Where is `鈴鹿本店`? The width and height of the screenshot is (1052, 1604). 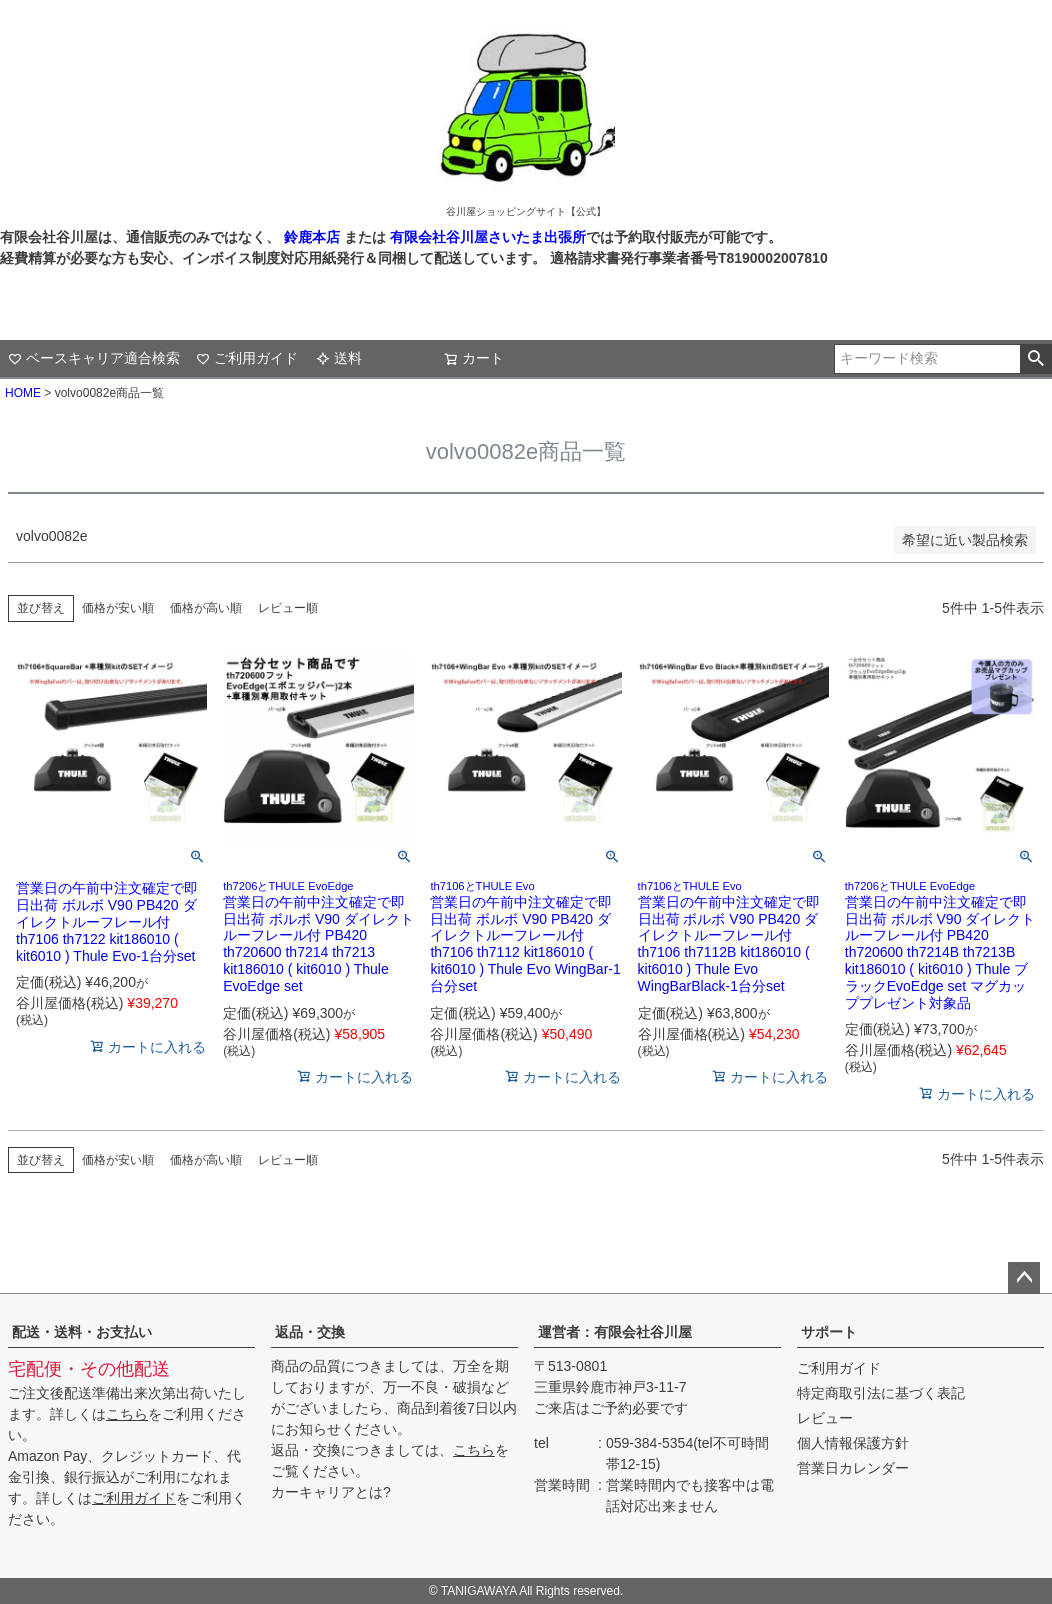 鈴鹿本店 is located at coordinates (312, 237).